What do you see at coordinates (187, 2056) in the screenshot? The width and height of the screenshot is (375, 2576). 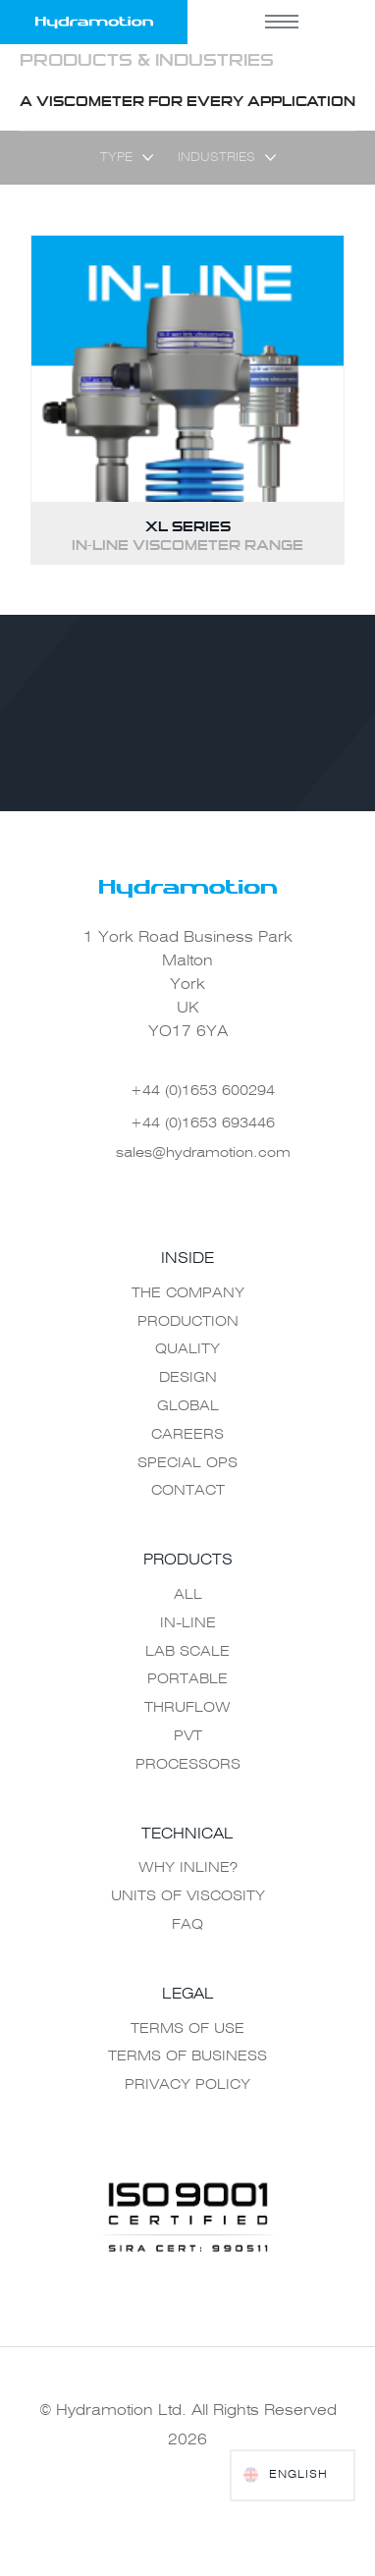 I see `Terms of Business` at bounding box center [187, 2056].